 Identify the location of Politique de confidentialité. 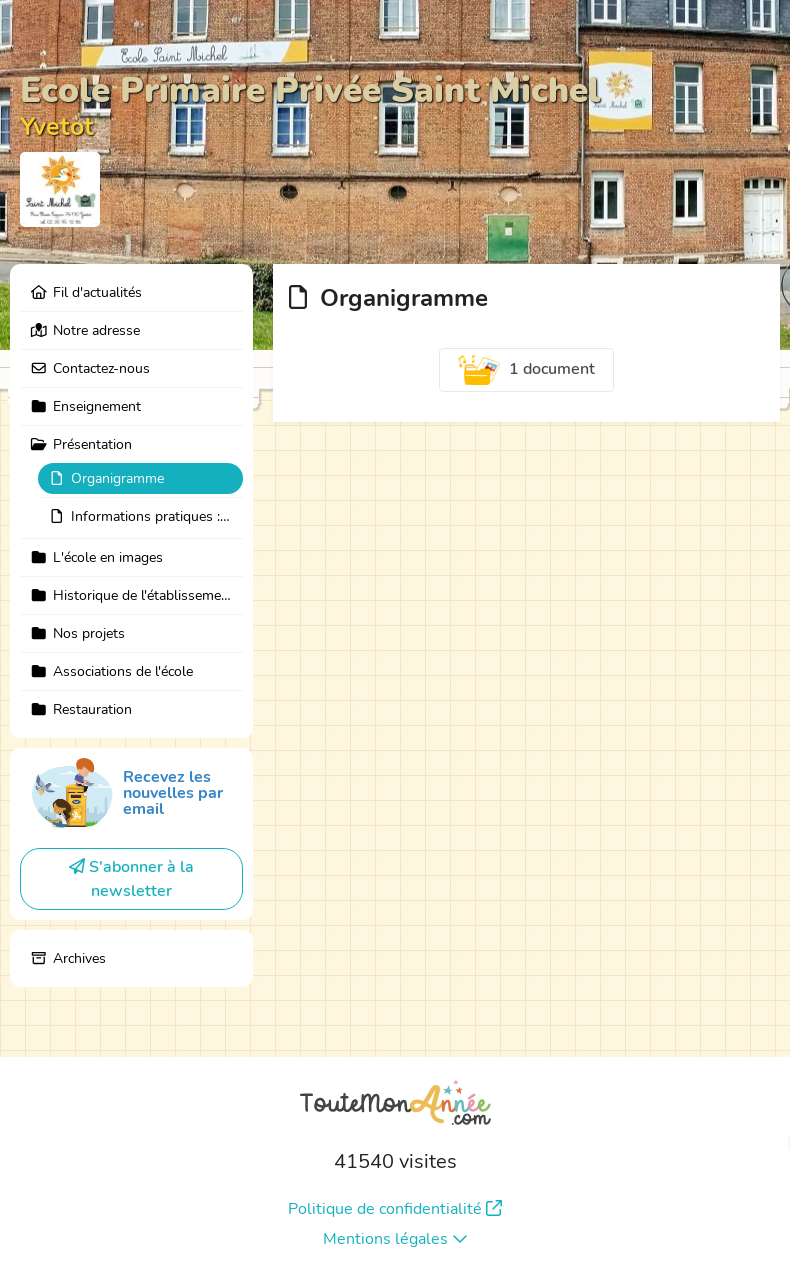
(395, 1209).